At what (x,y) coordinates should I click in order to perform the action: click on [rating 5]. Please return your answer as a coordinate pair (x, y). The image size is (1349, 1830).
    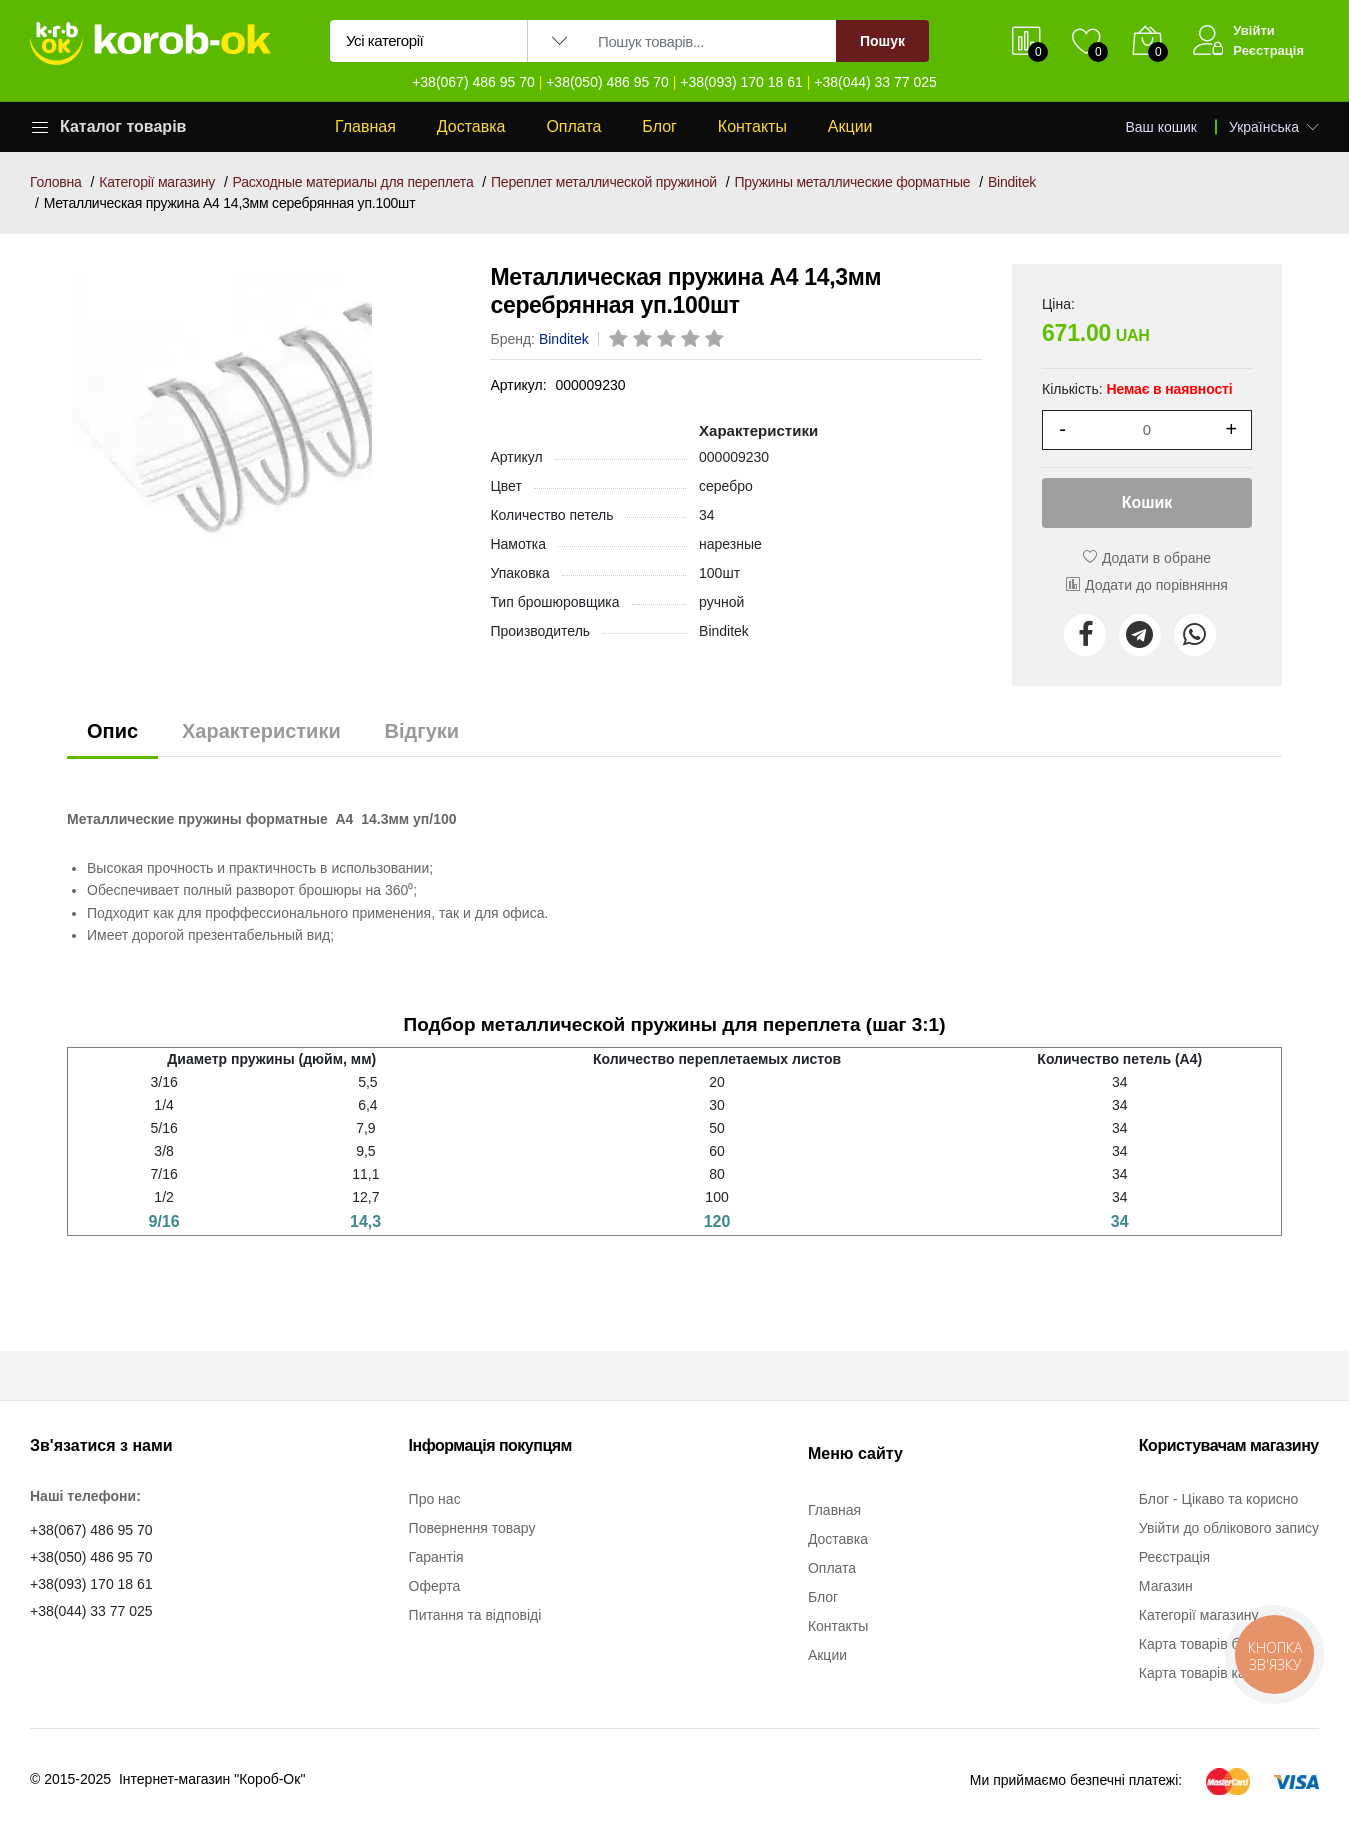
    Looking at the image, I should click on (716, 340).